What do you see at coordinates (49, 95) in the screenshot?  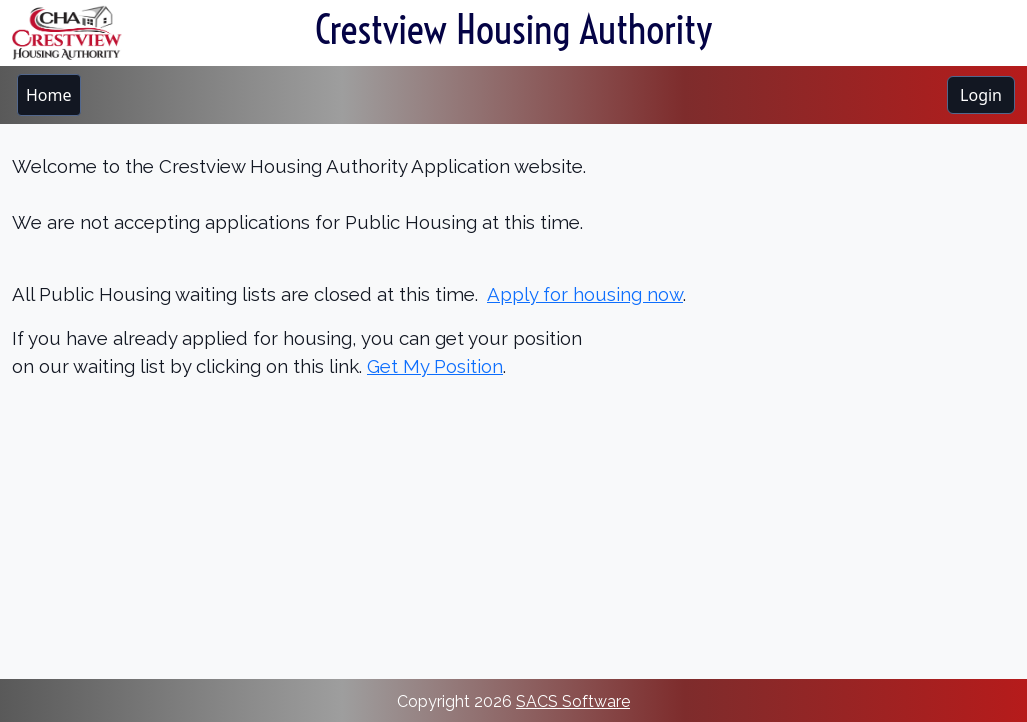 I see `[menuitem]` at bounding box center [49, 95].